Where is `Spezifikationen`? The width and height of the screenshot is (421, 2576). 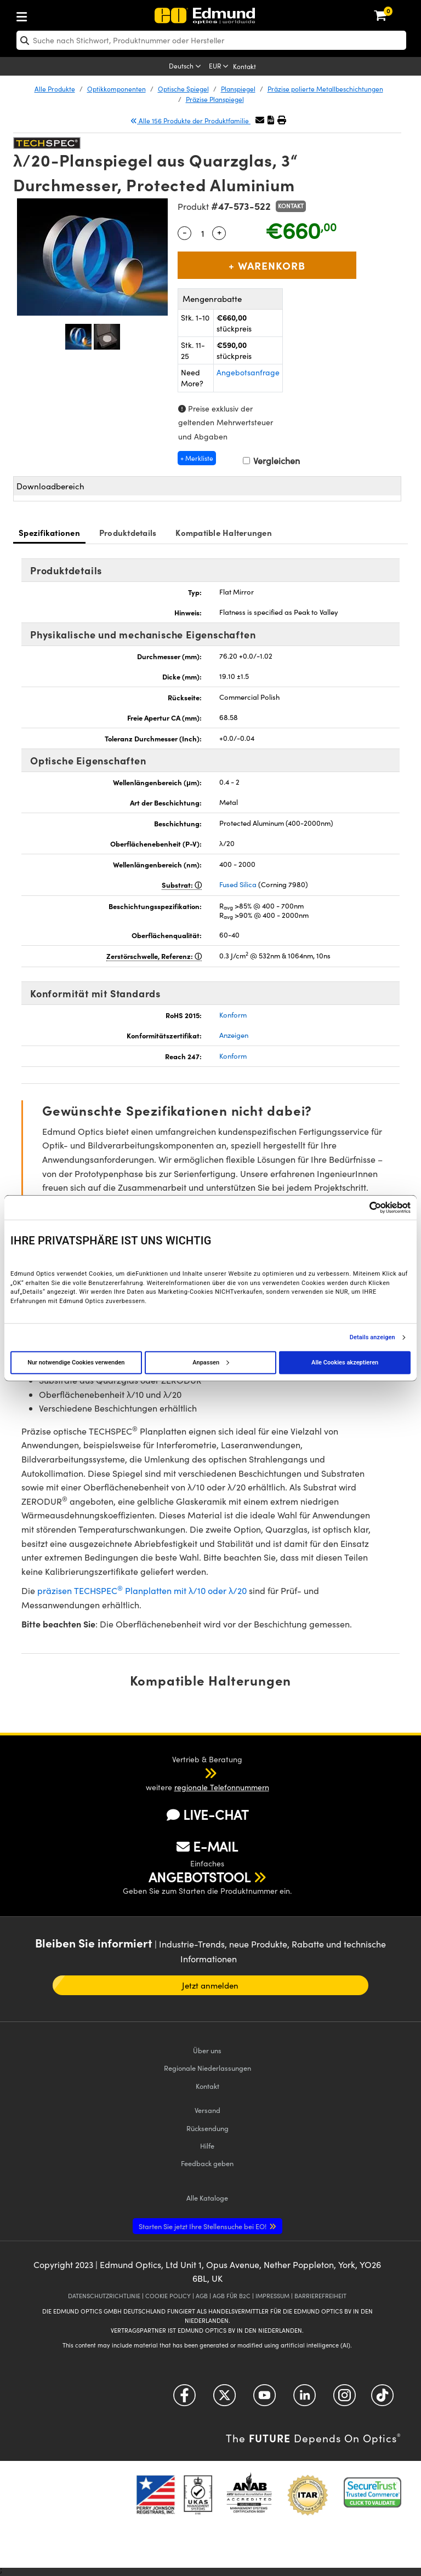
Spezifikationen is located at coordinates (49, 532).